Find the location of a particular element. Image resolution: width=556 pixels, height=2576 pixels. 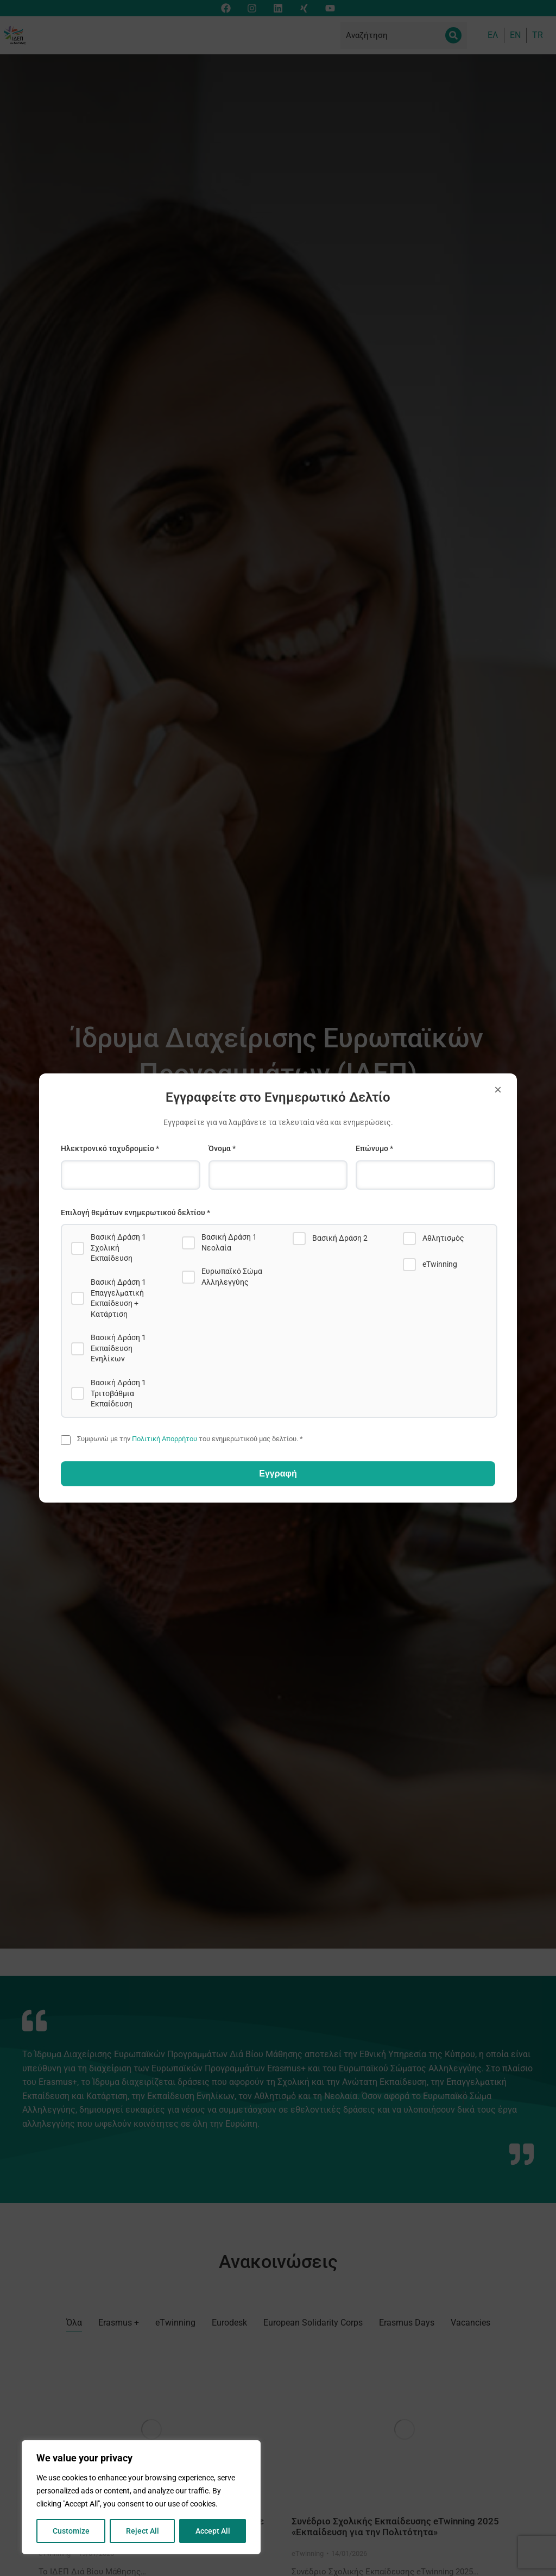

Συμφωνώ με την του ενημερωτικού μας δελτίου. * is located at coordinates (190, 1439).